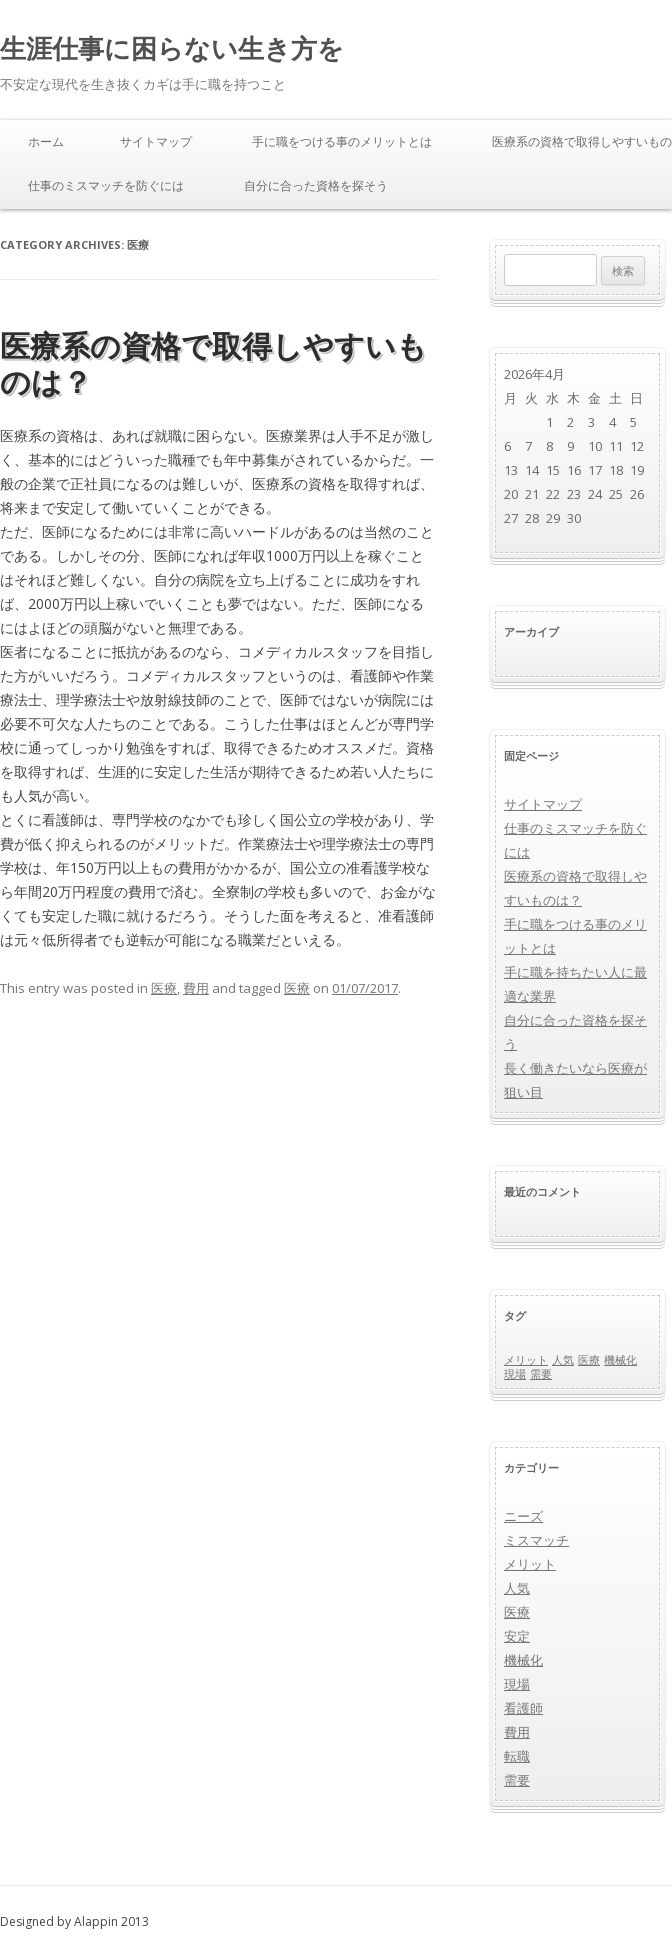 Image resolution: width=672 pixels, height=1958 pixels. Describe the element at coordinates (526, 1360) in the screenshot. I see `メリット [メリット (1個の項目)]` at that location.